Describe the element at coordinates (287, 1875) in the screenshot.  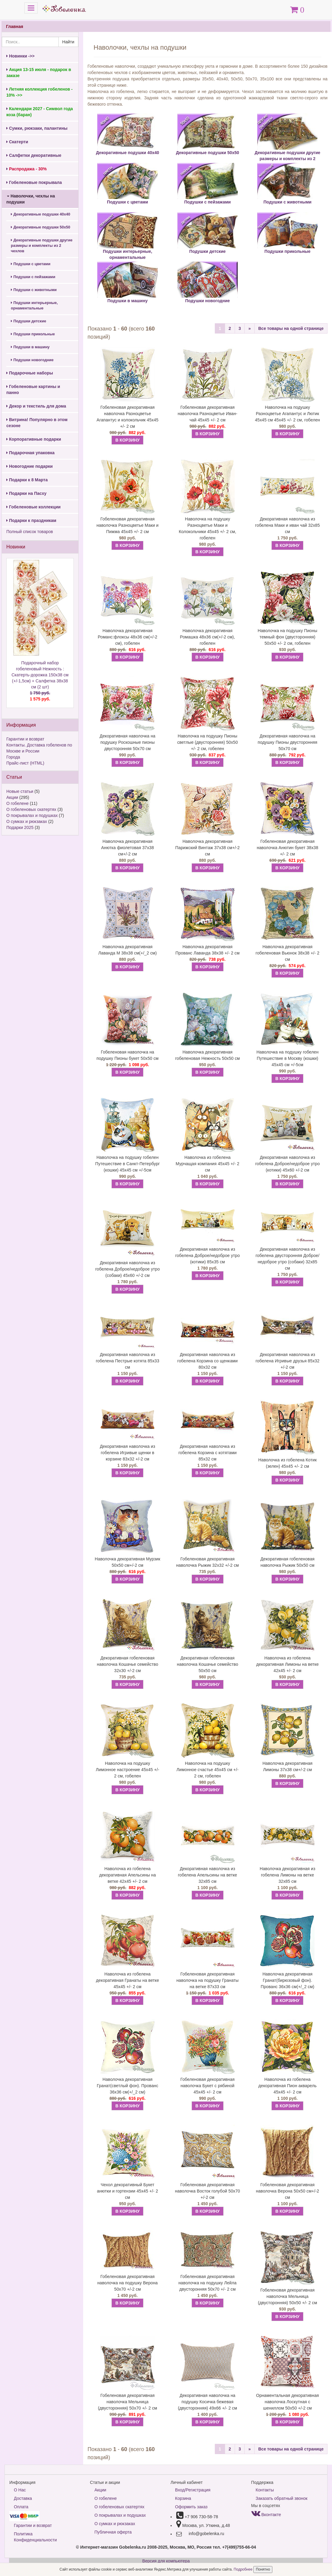
I see `Наволочка декоративная из гобелена Лимоны на ветке 32х85 см` at that location.